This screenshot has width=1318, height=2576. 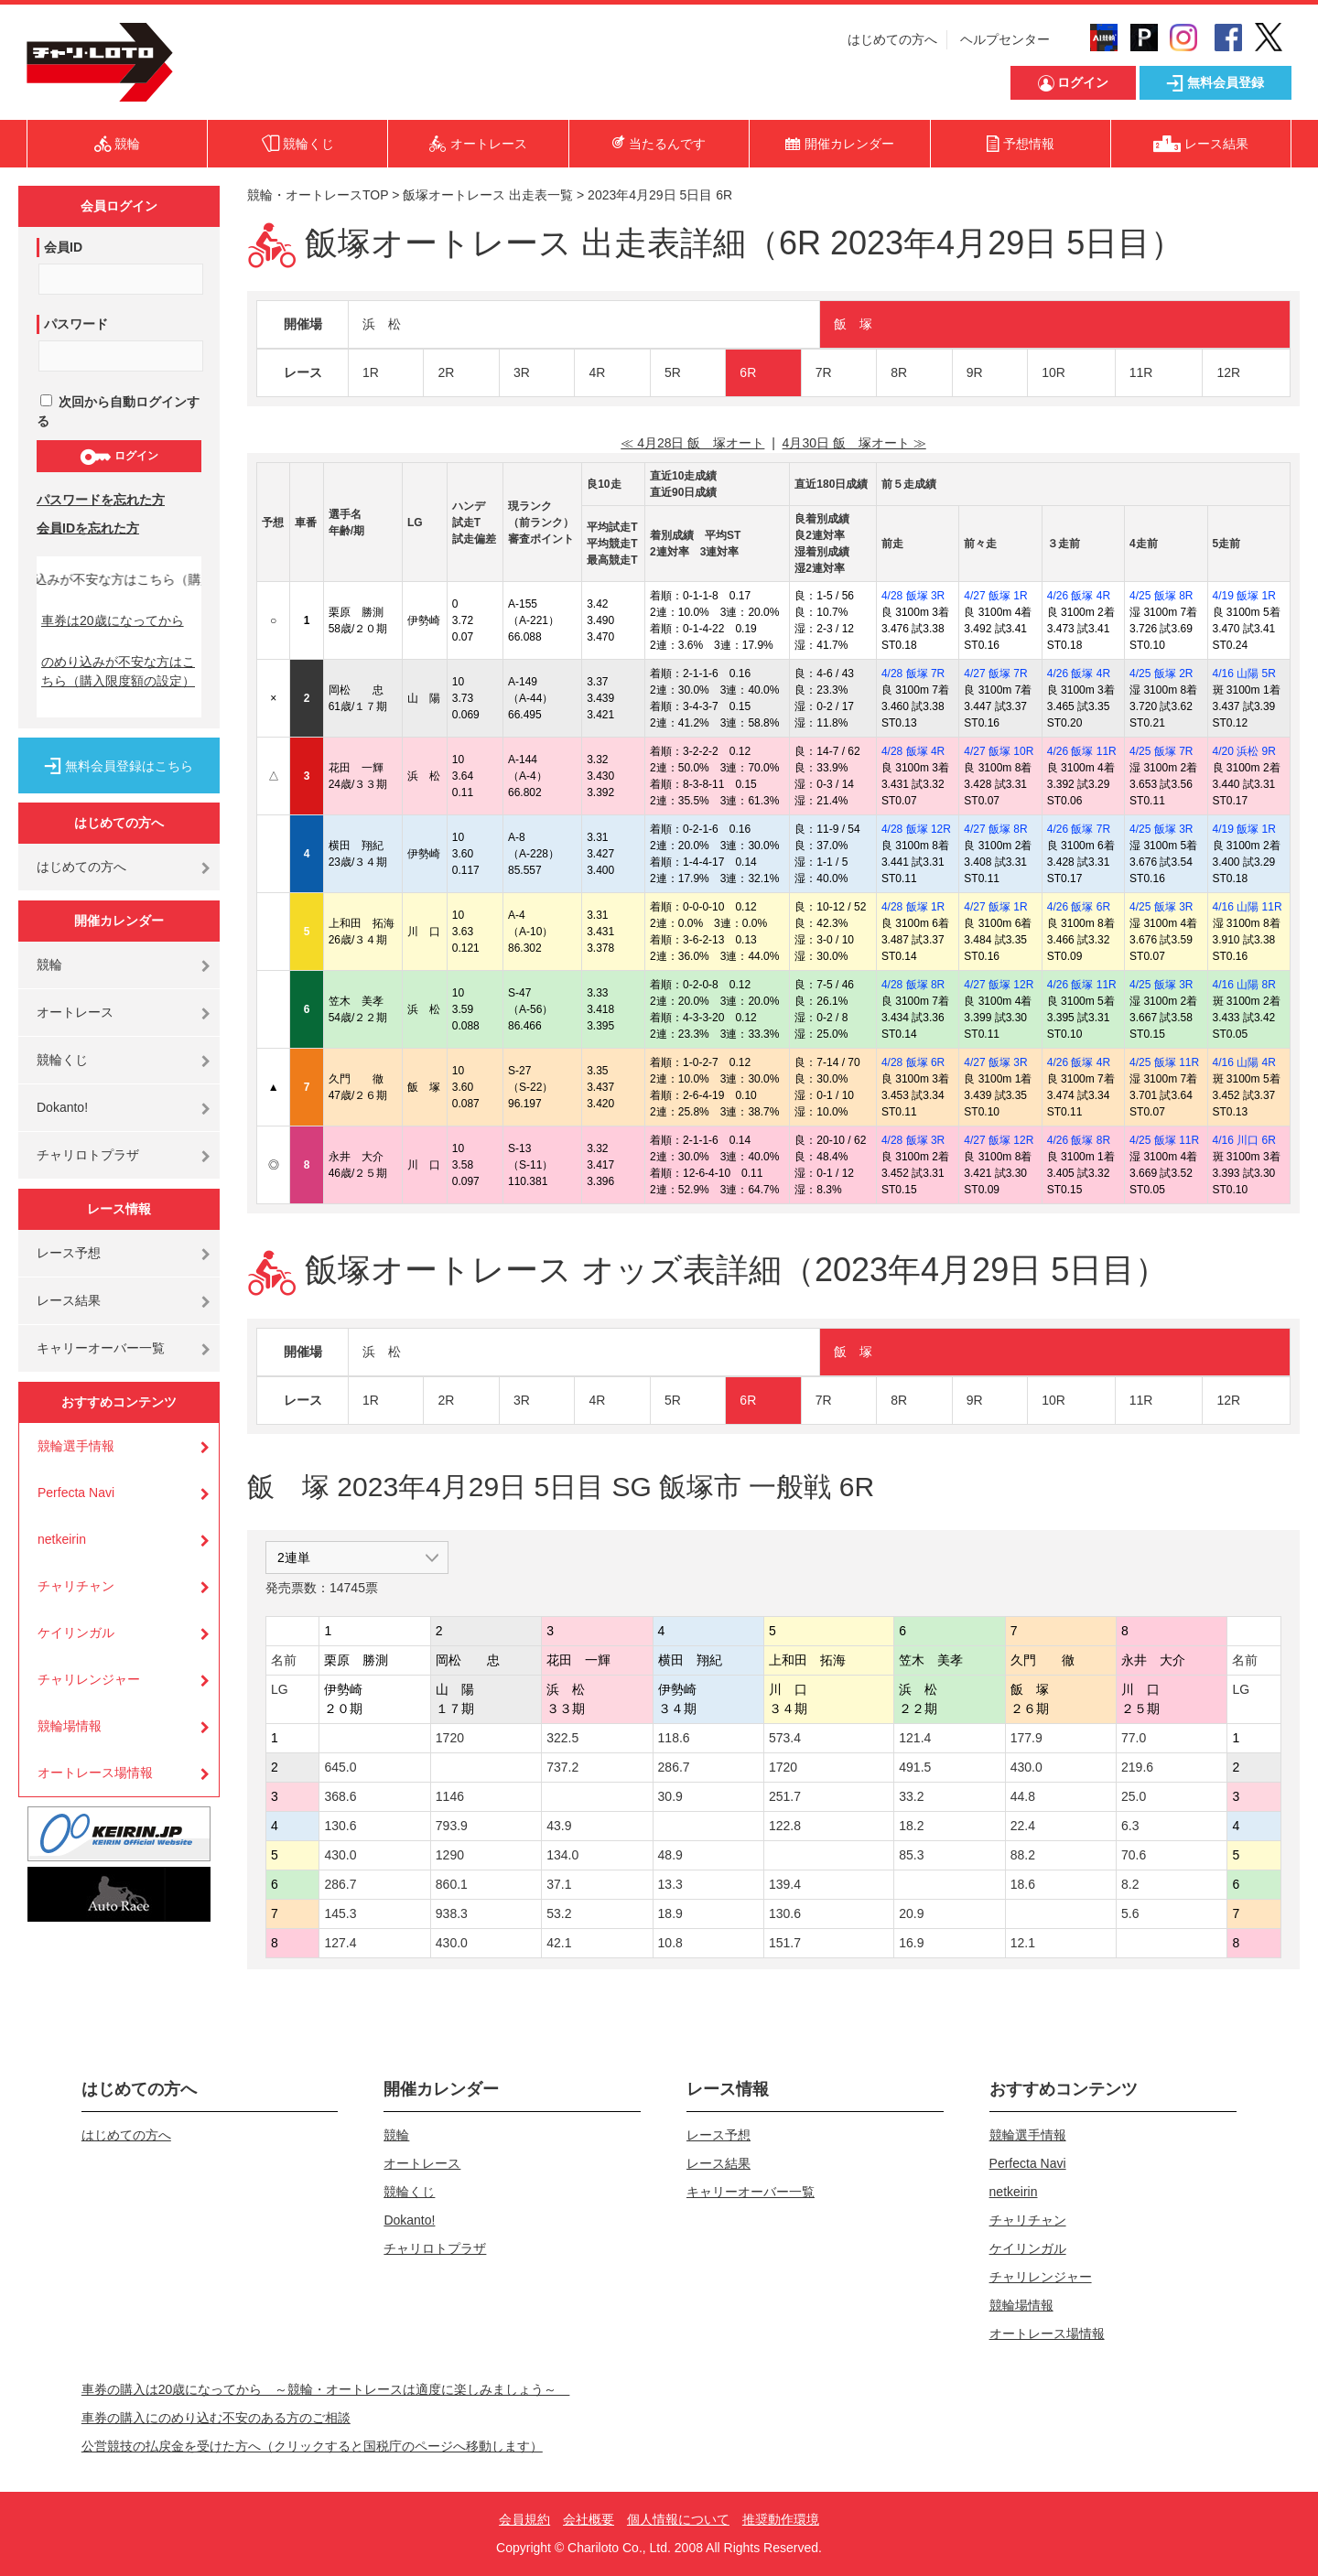 I want to click on 43.9, so click(x=558, y=1825).